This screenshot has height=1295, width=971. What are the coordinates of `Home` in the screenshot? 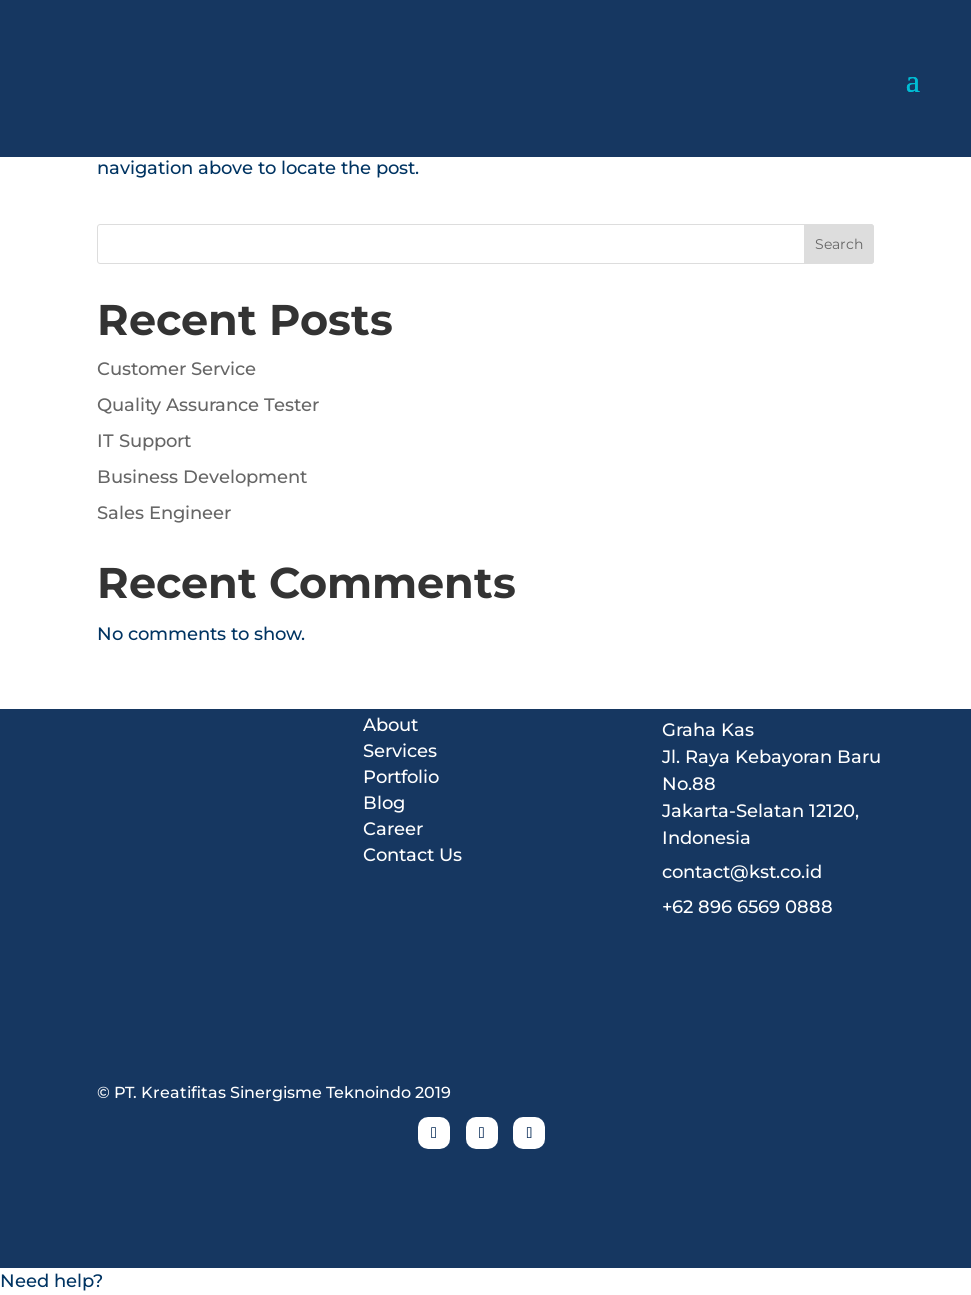 It's located at (391, 698).